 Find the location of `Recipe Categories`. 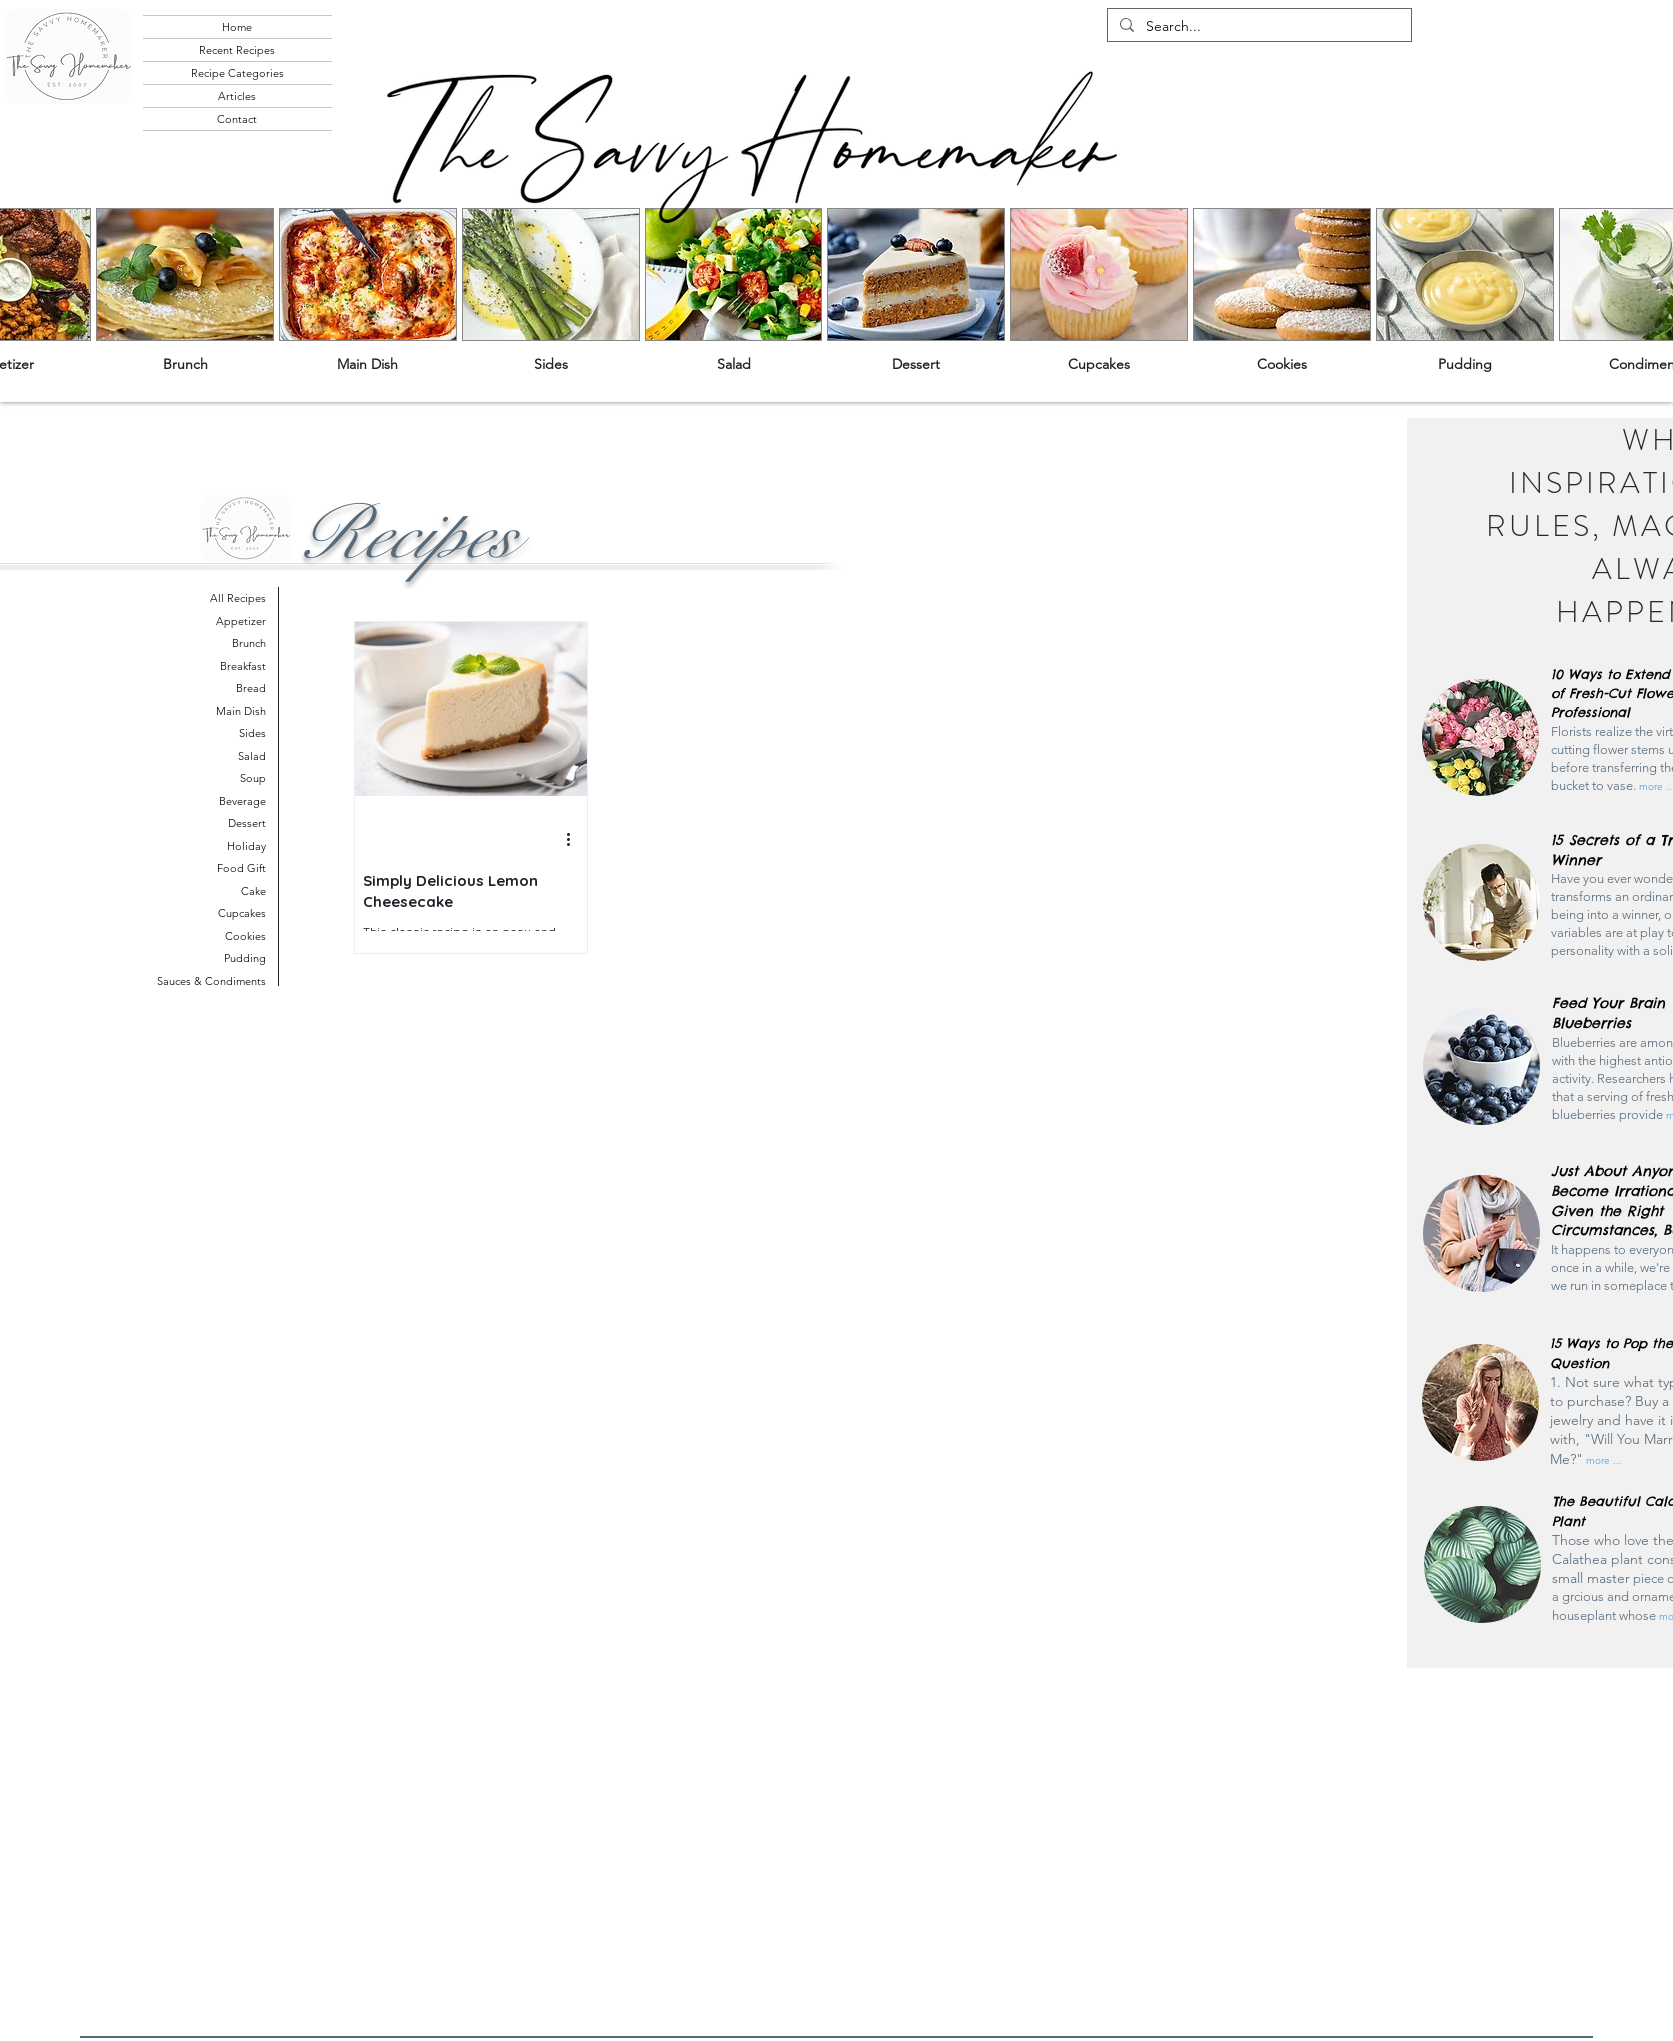

Recipe Categories is located at coordinates (237, 73).